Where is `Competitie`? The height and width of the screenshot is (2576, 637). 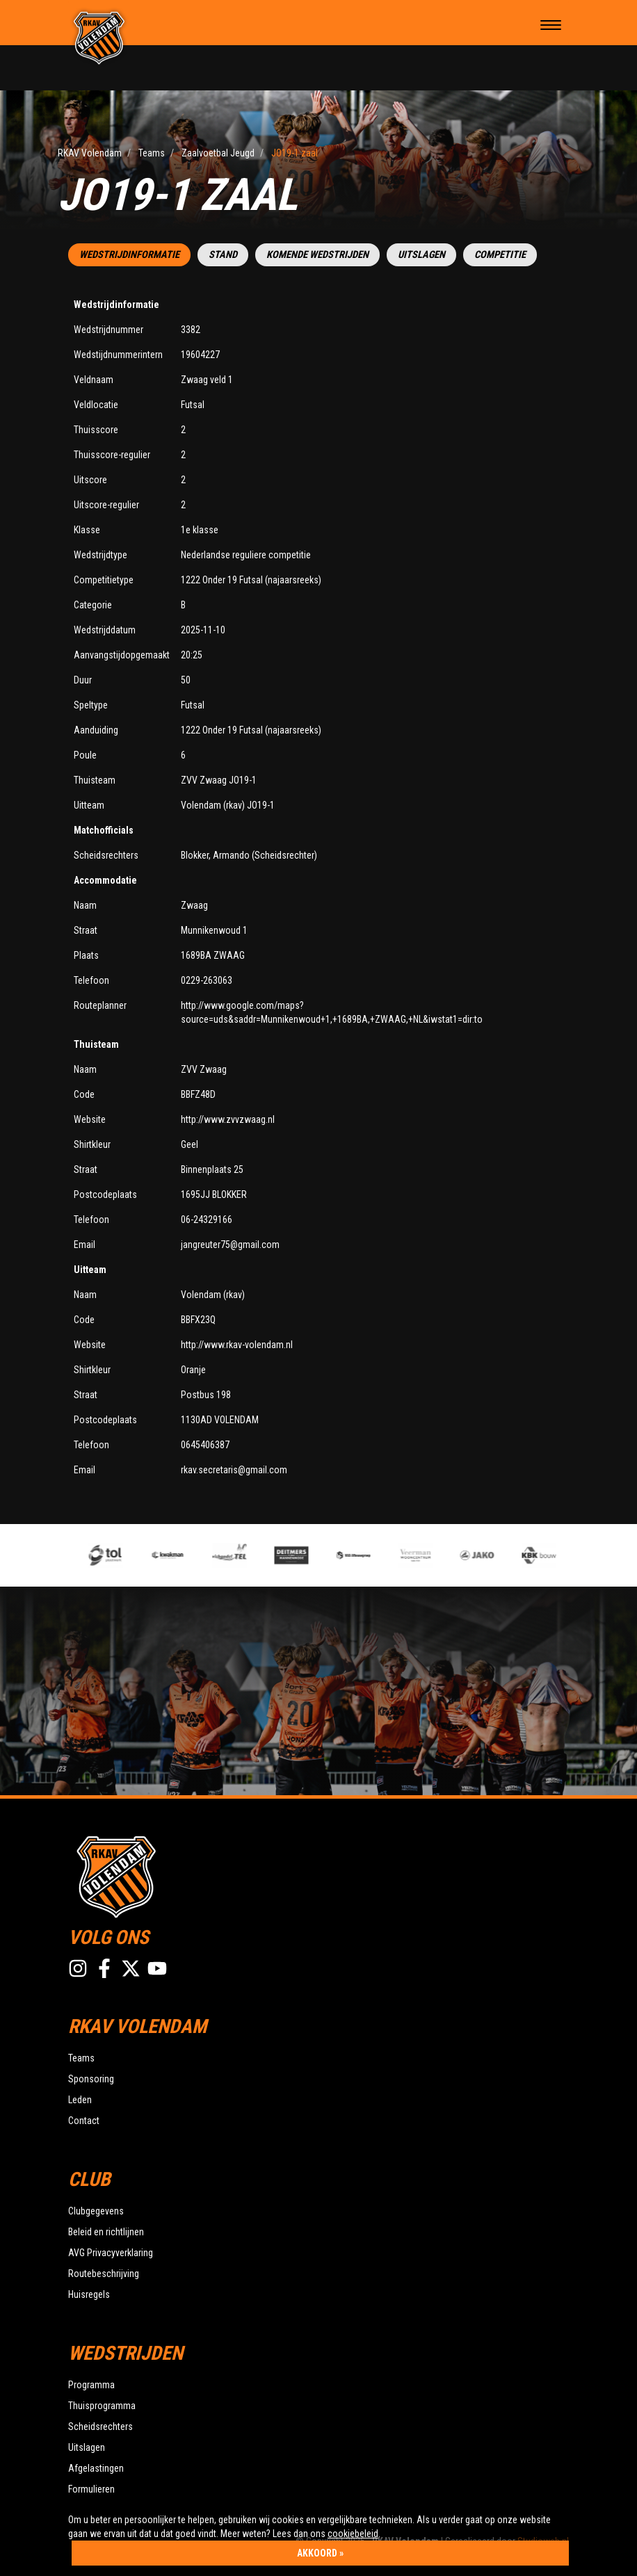
Competitie is located at coordinates (500, 255).